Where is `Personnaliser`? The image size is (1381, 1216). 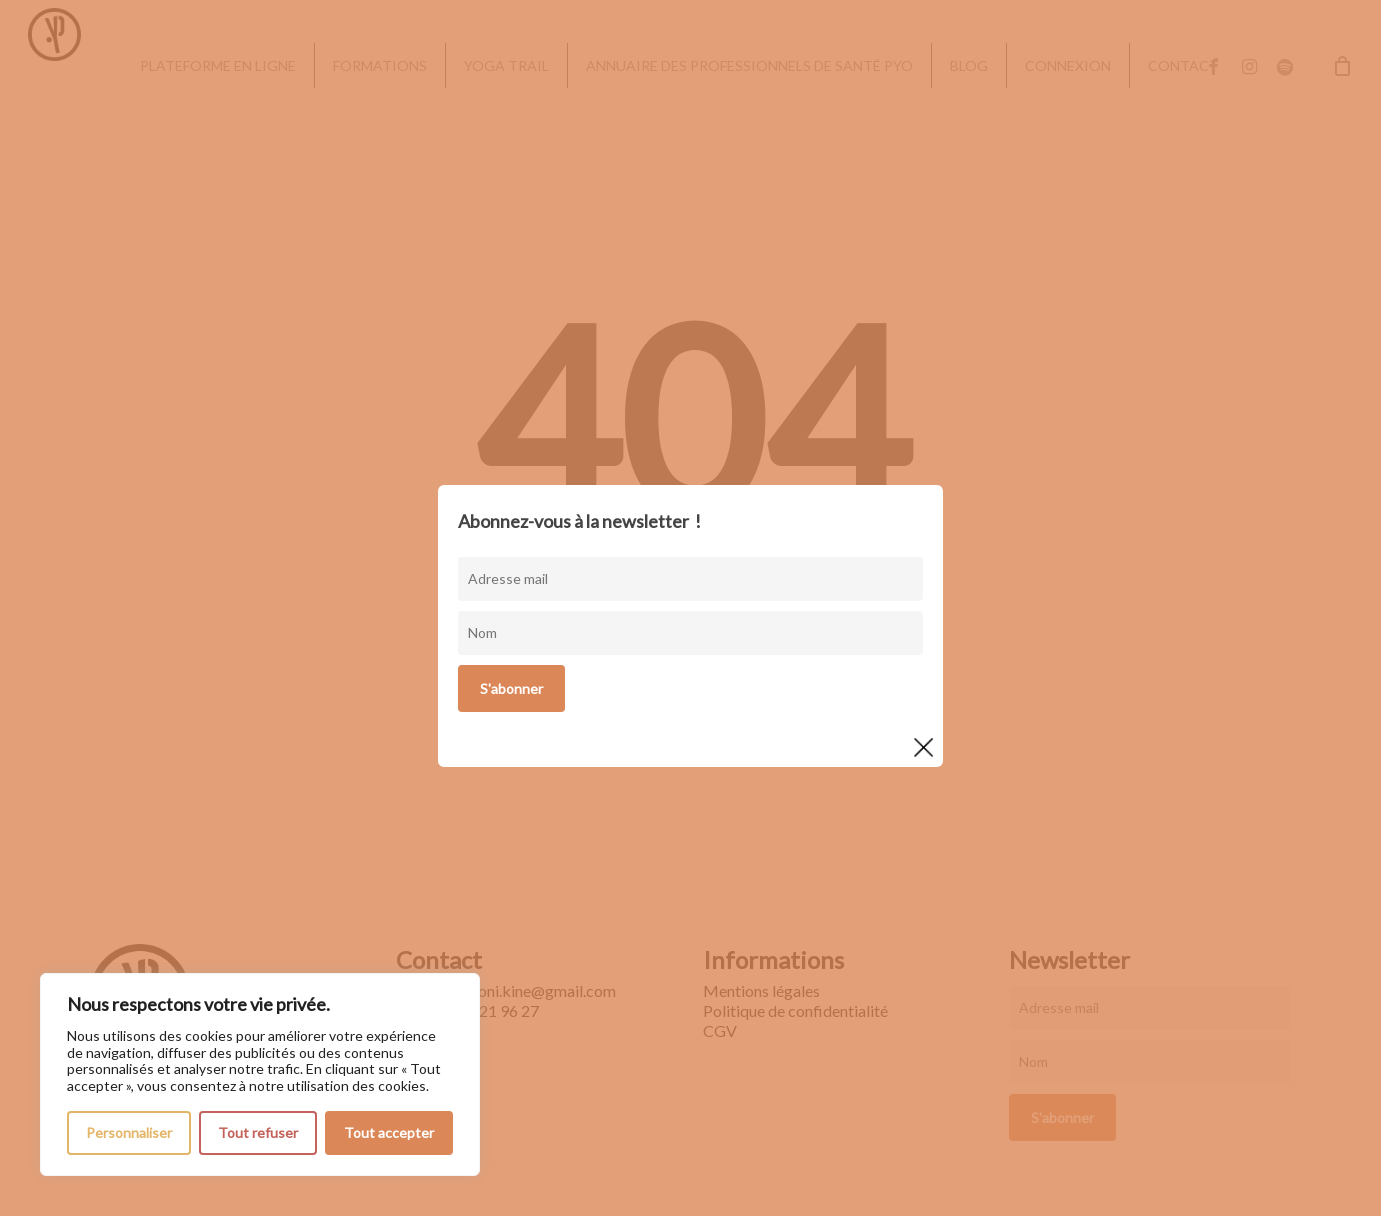 Personnaliser is located at coordinates (129, 1132).